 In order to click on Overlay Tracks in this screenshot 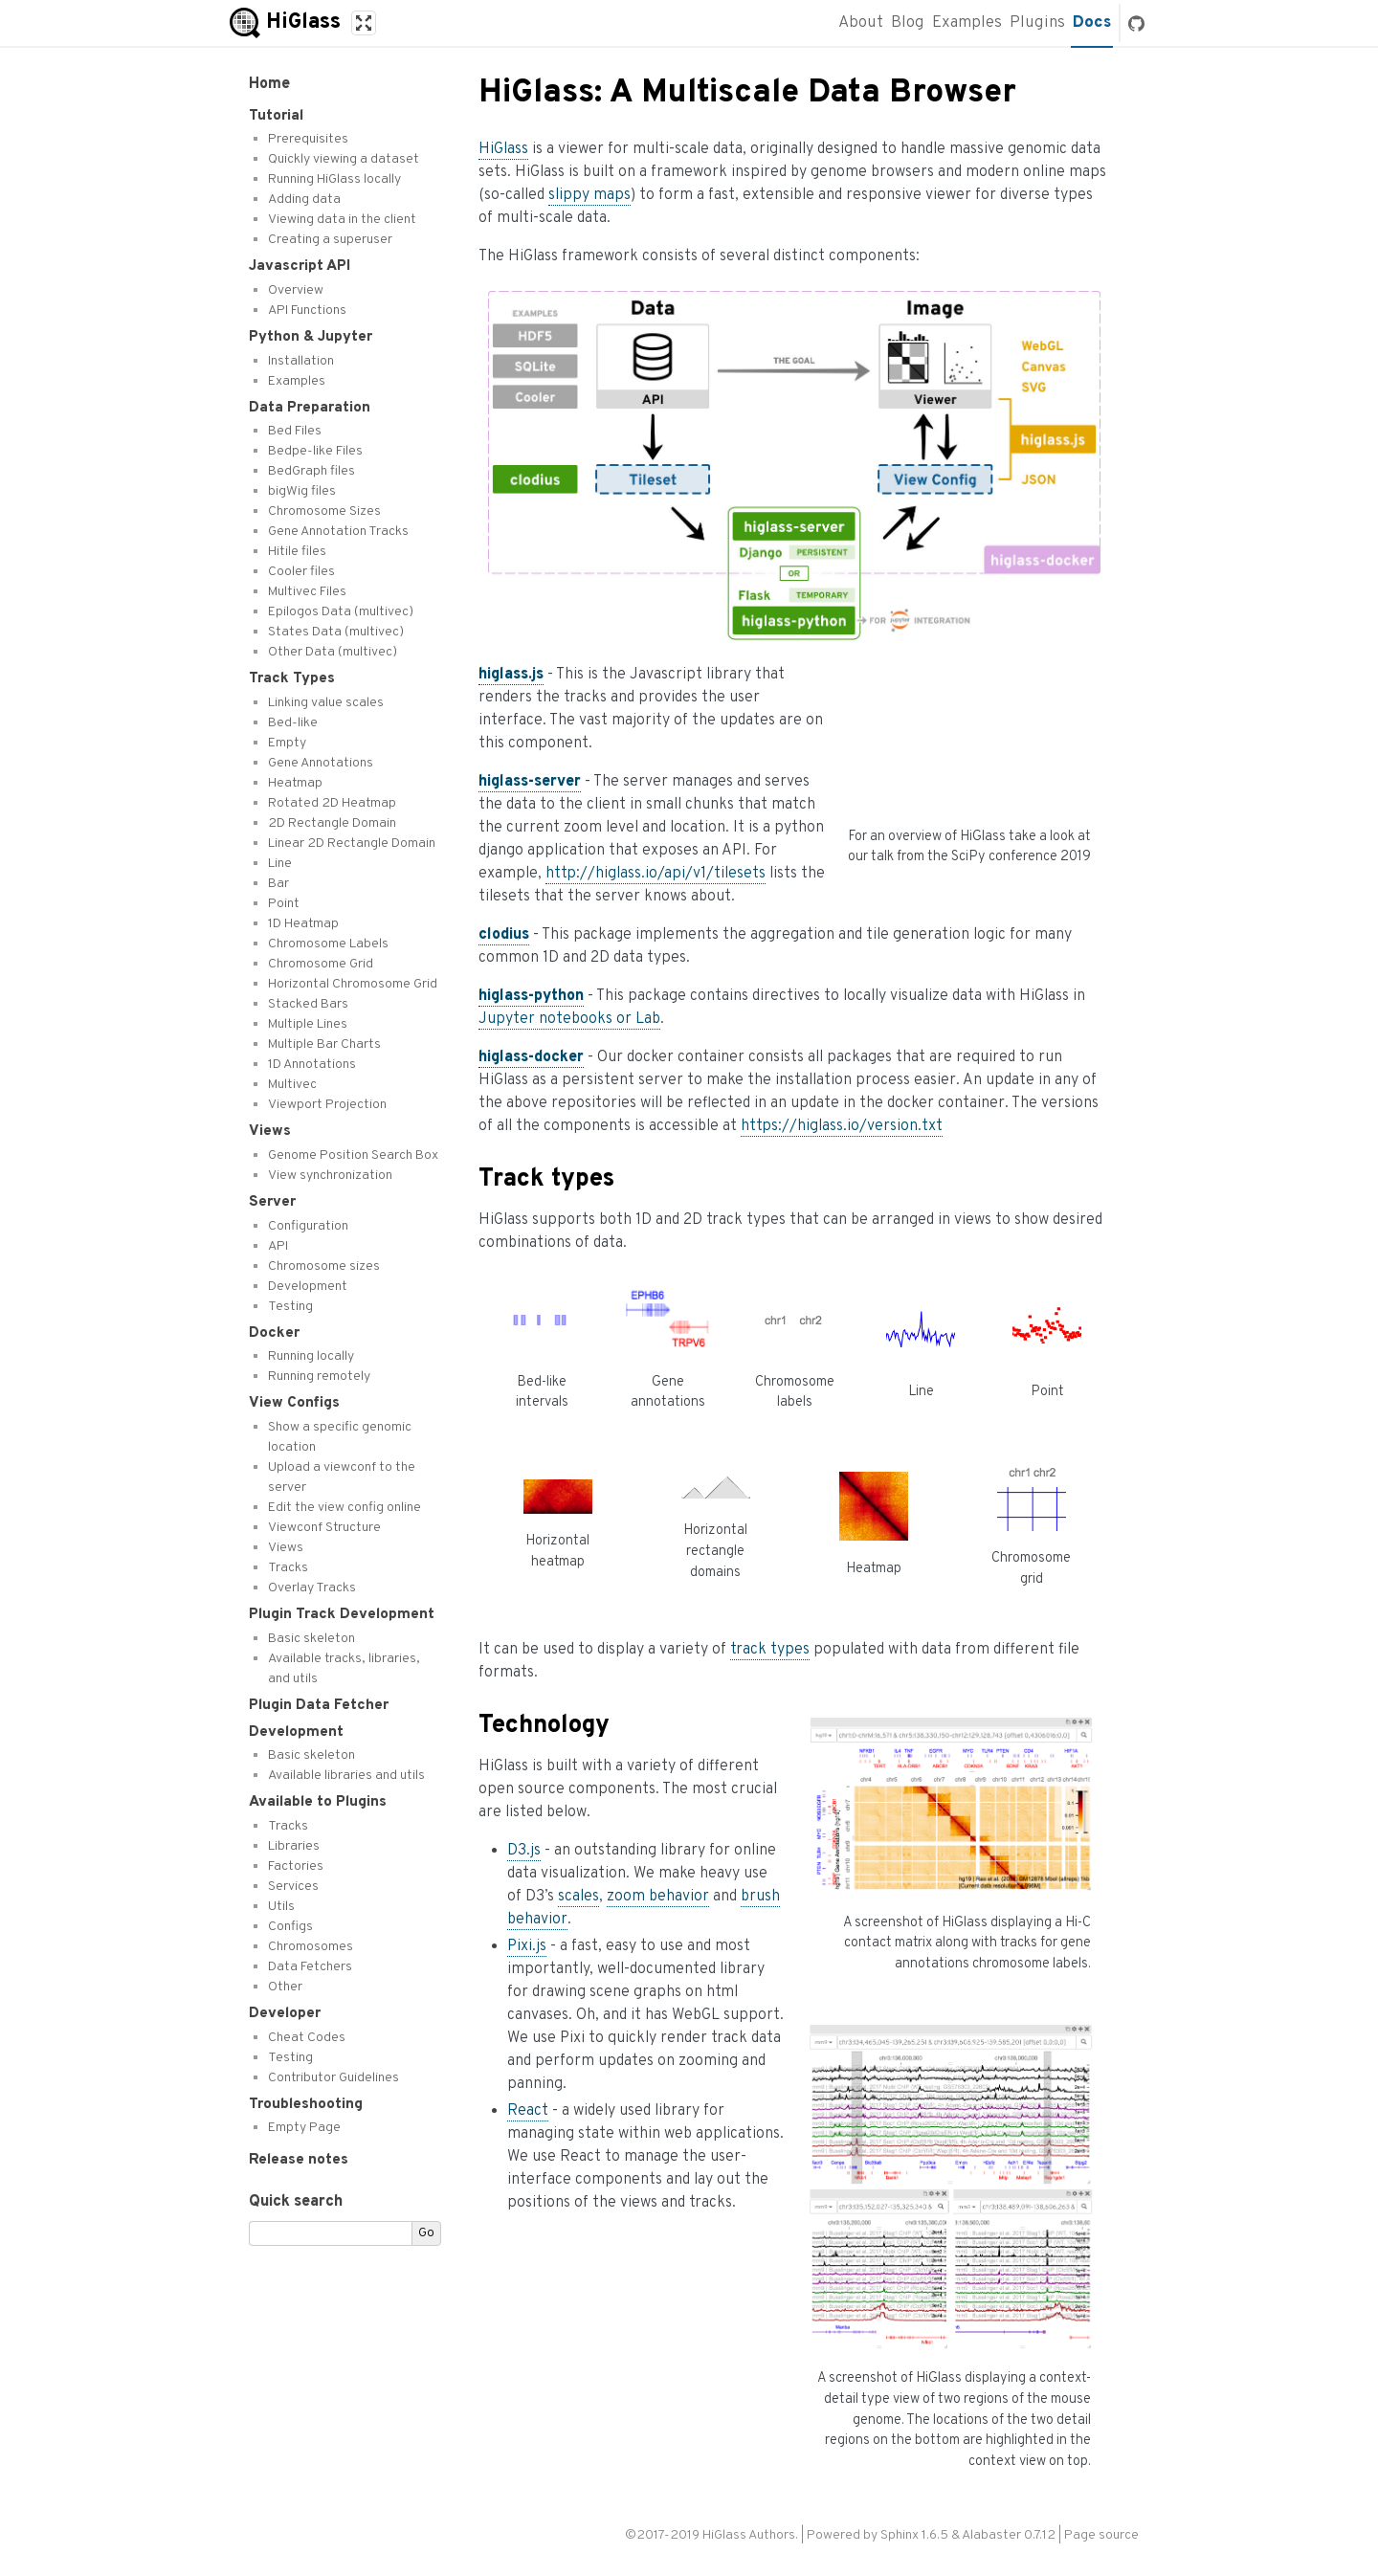, I will do `click(312, 1588)`.